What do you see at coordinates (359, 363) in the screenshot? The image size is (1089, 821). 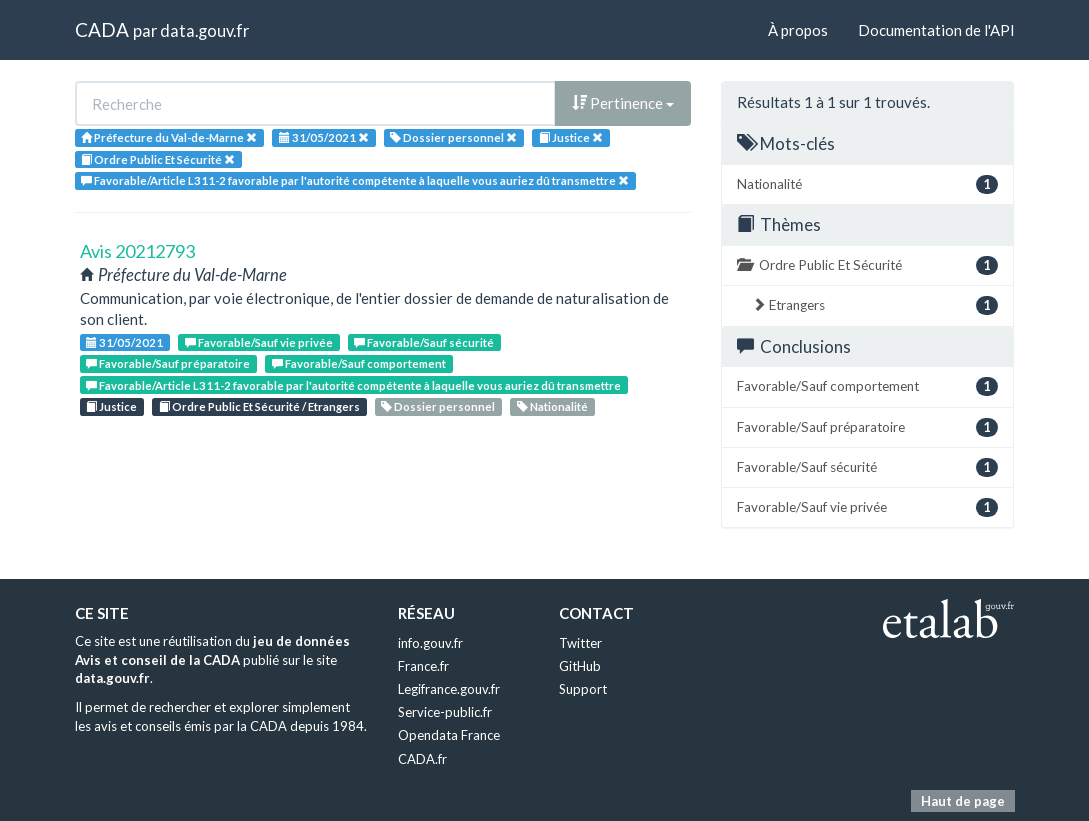 I see `Favorable/Sauf comportement` at bounding box center [359, 363].